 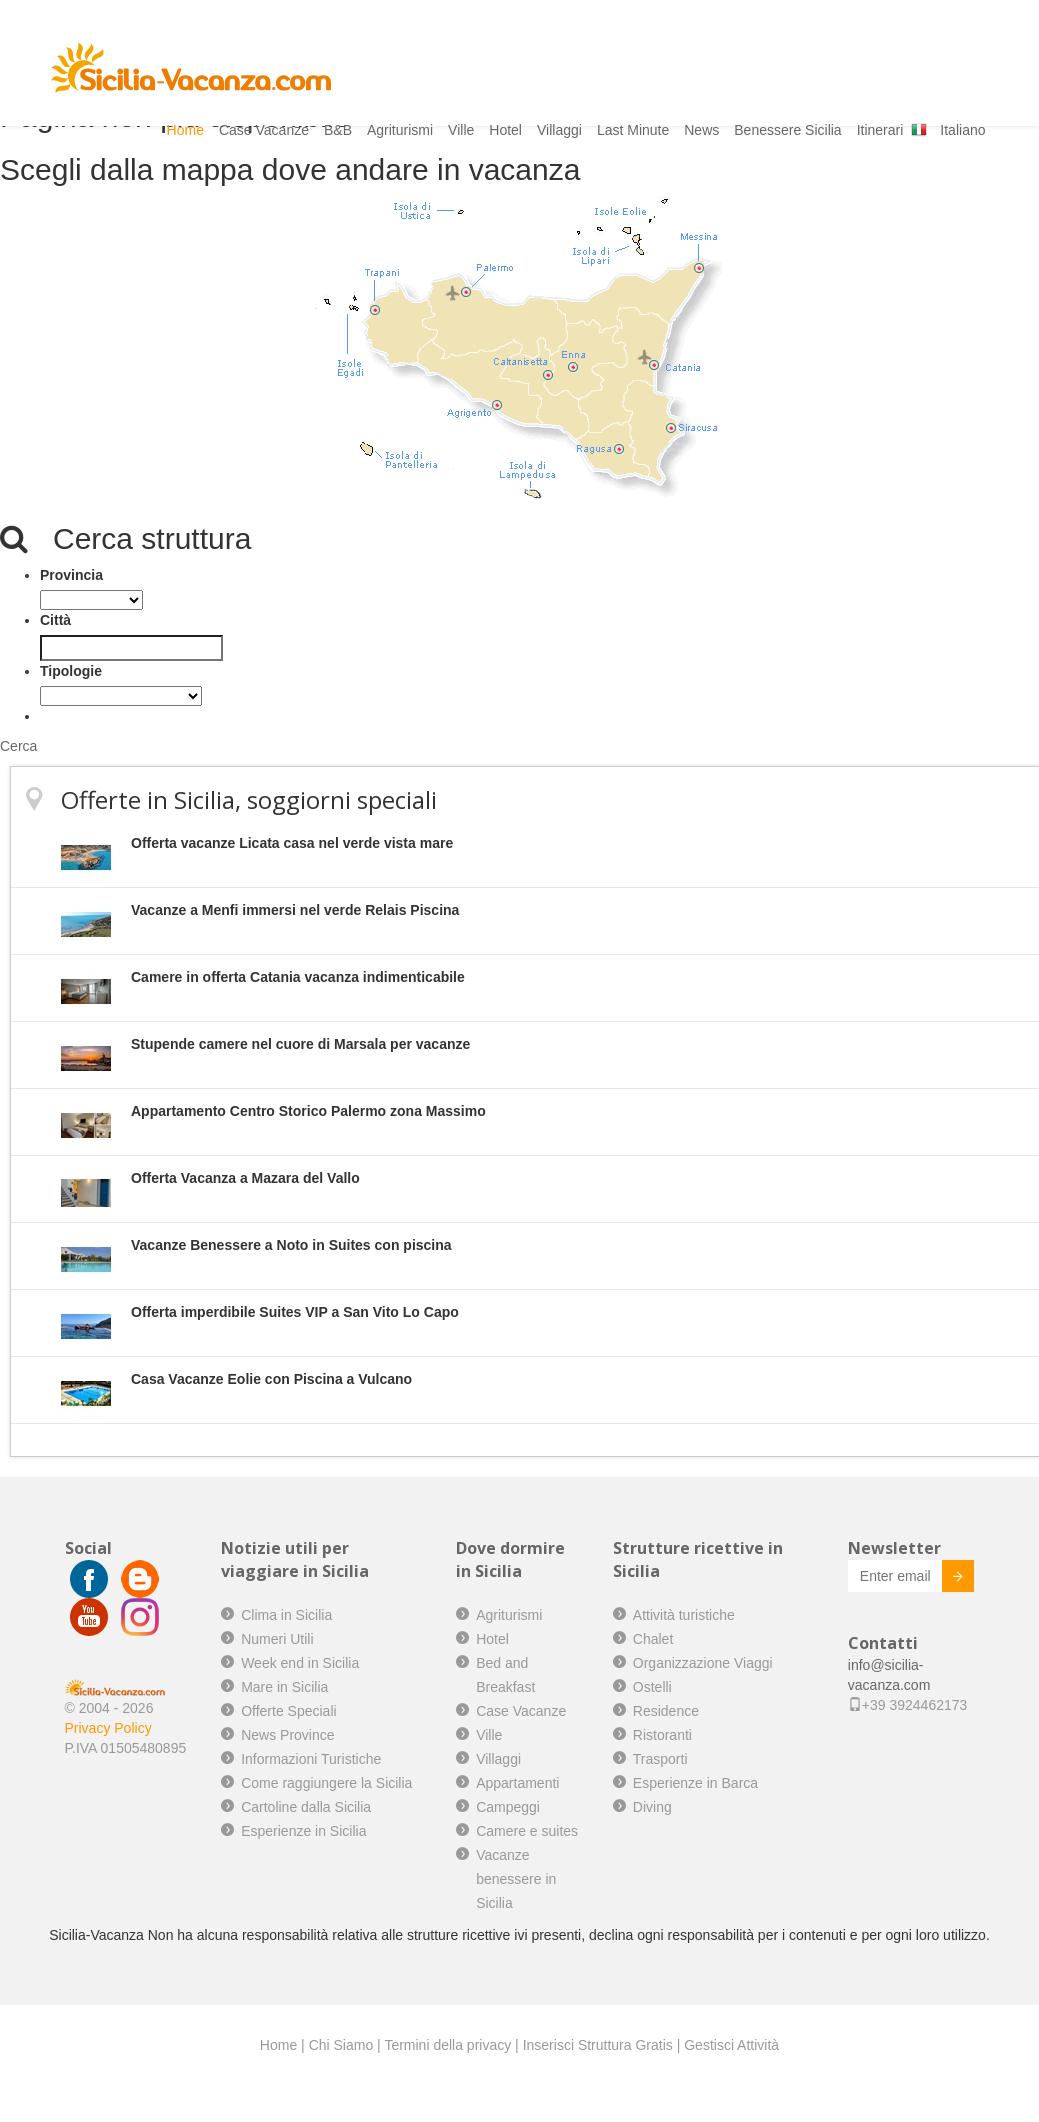 What do you see at coordinates (633, 130) in the screenshot?
I see `Last Minute` at bounding box center [633, 130].